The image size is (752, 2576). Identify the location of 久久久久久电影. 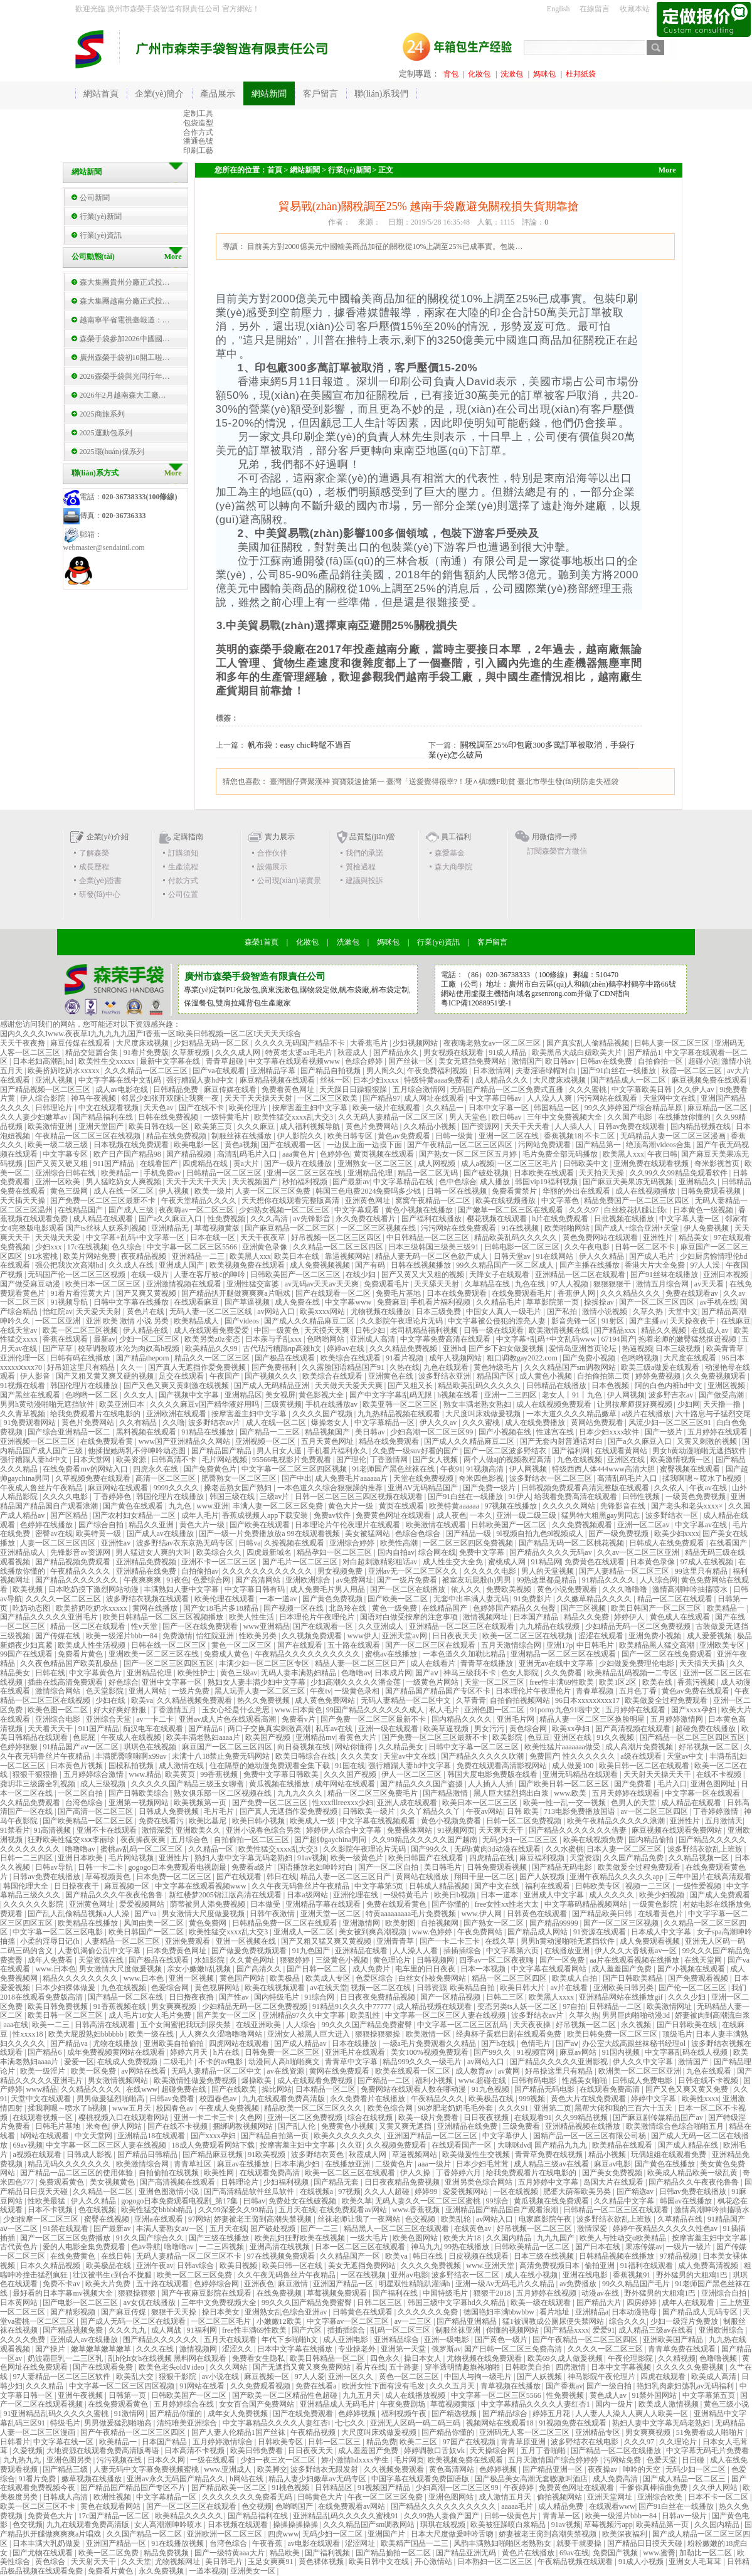
(490, 1571).